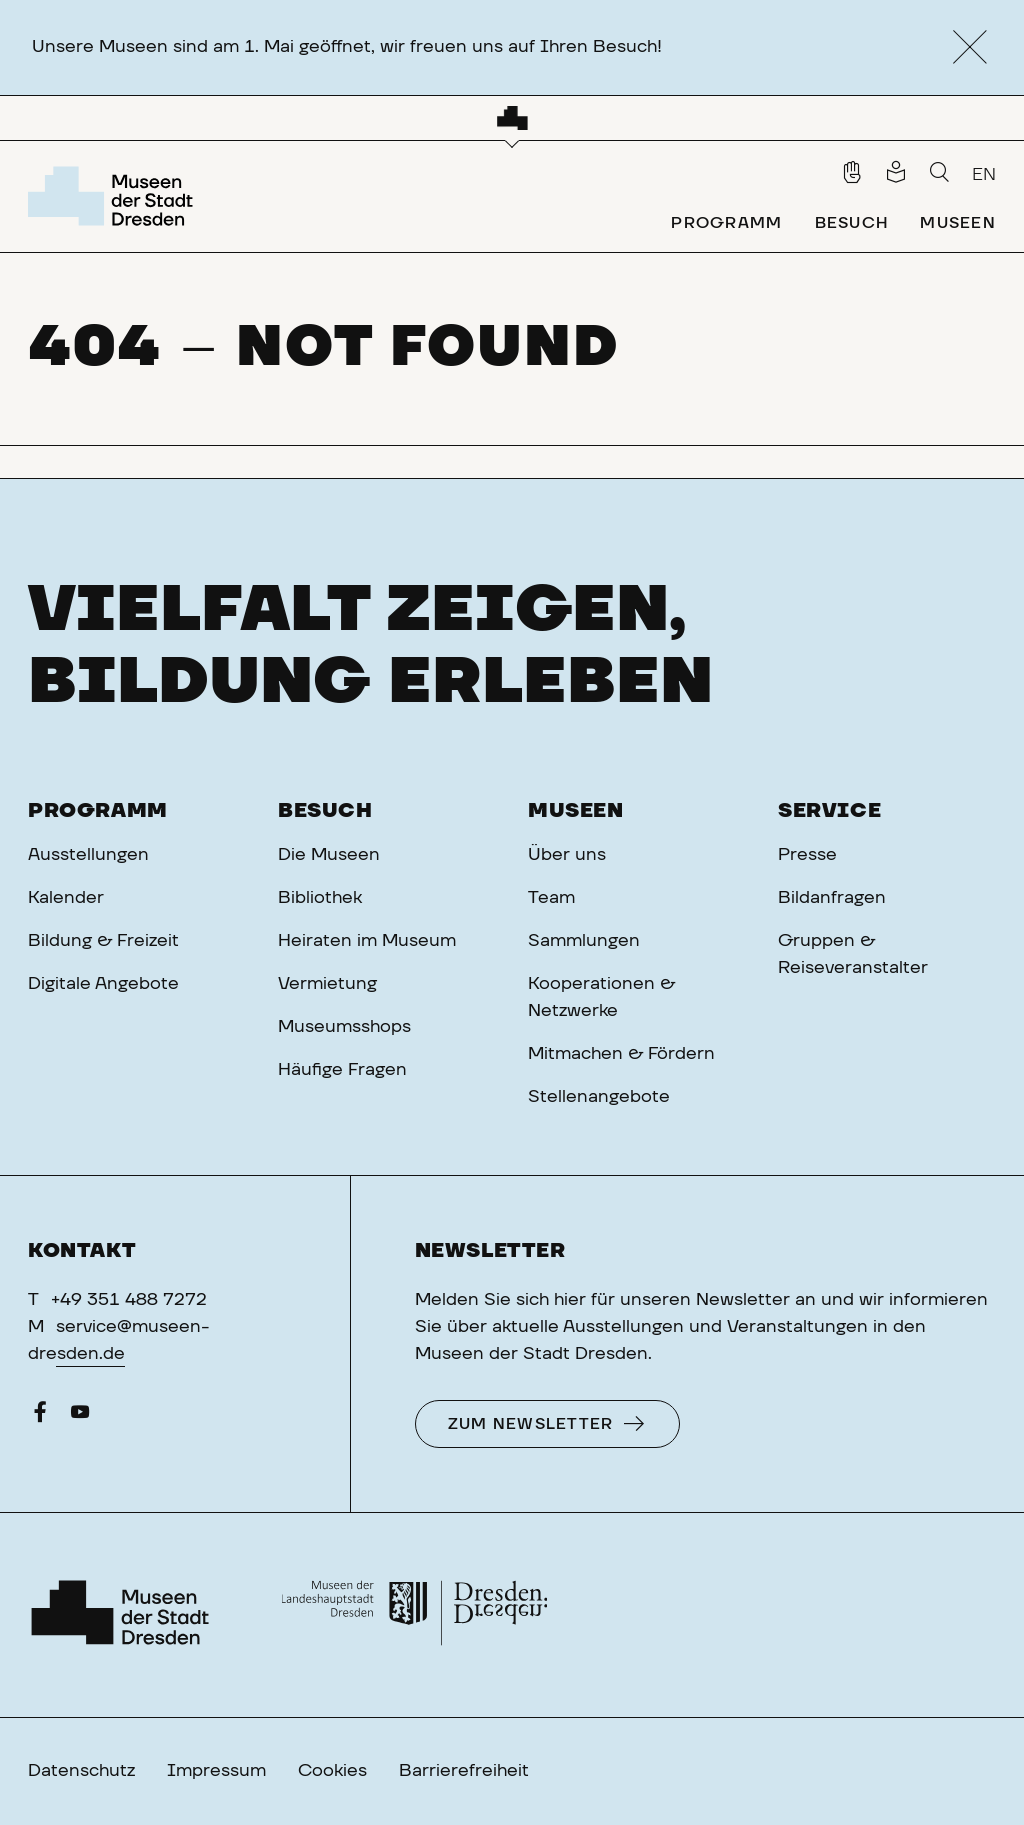 The height and width of the screenshot is (1825, 1024). What do you see at coordinates (342, 1070) in the screenshot?
I see `Häufige Fragen` at bounding box center [342, 1070].